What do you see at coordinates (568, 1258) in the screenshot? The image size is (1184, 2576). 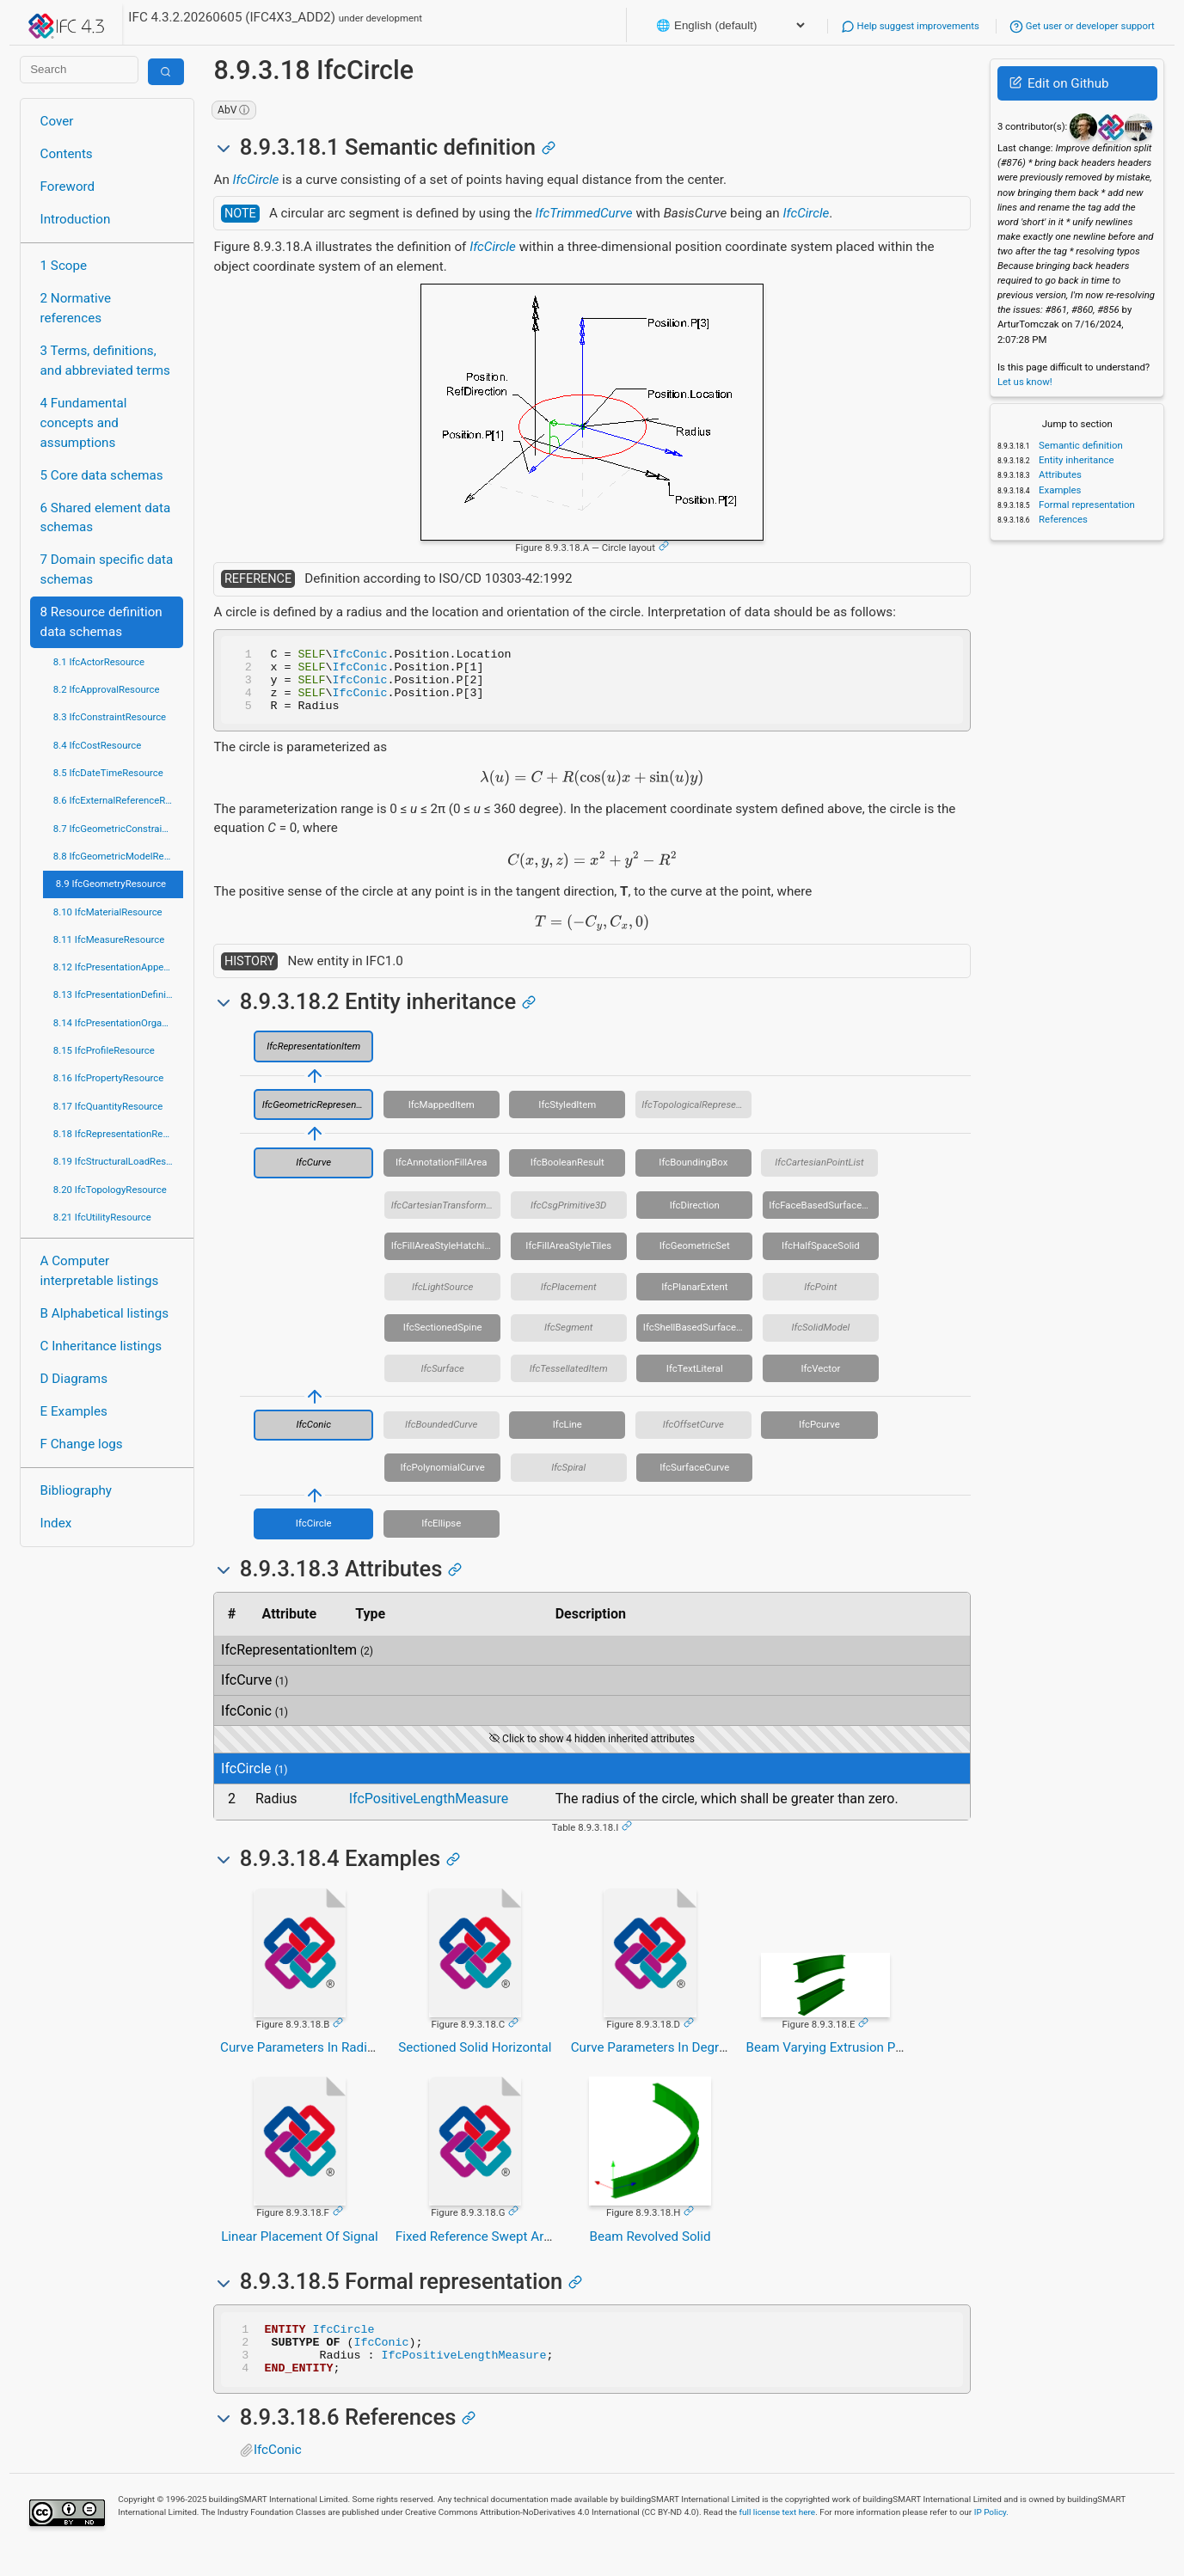 I see `IfcFillAreaStyleTiles` at bounding box center [568, 1258].